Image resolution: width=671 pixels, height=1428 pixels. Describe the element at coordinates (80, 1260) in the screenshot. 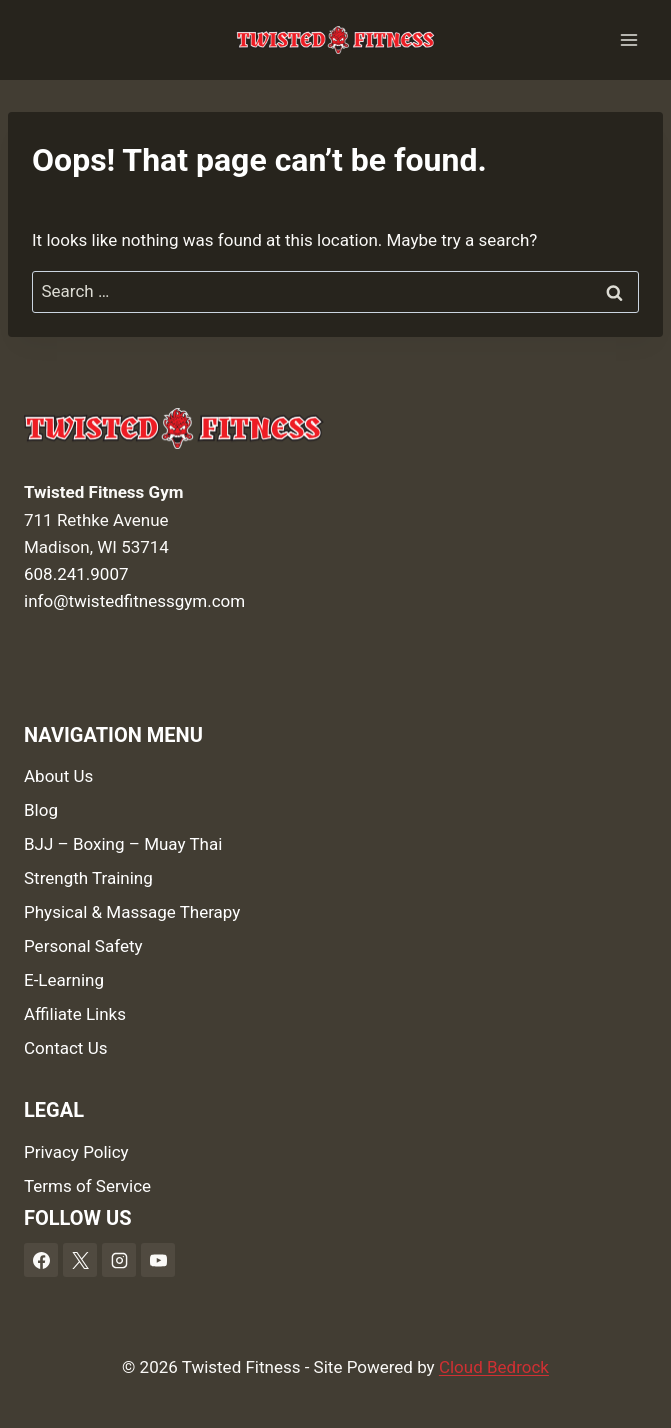

I see `[X]` at that location.